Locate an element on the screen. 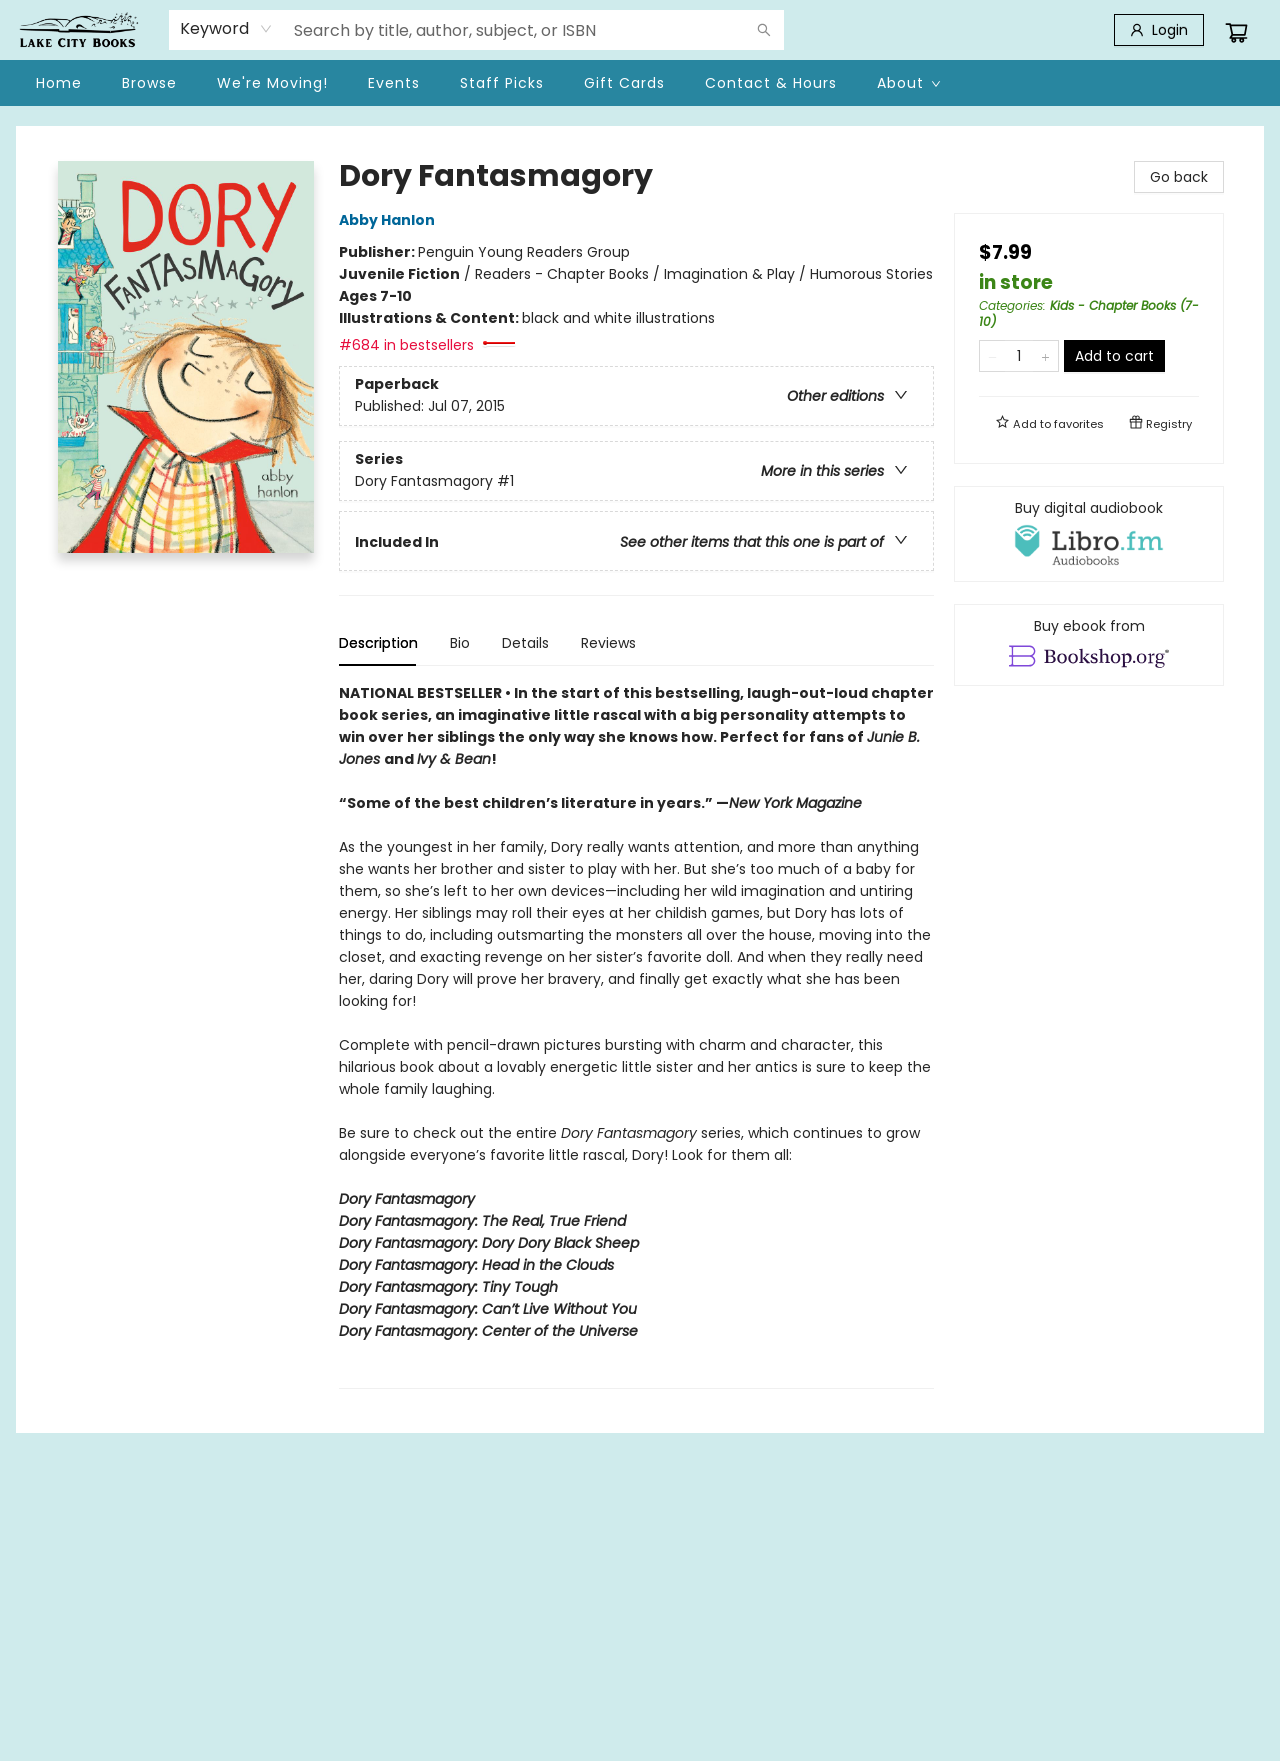 This screenshot has height=1761, width=1280. [Login] is located at coordinates (1159, 30).